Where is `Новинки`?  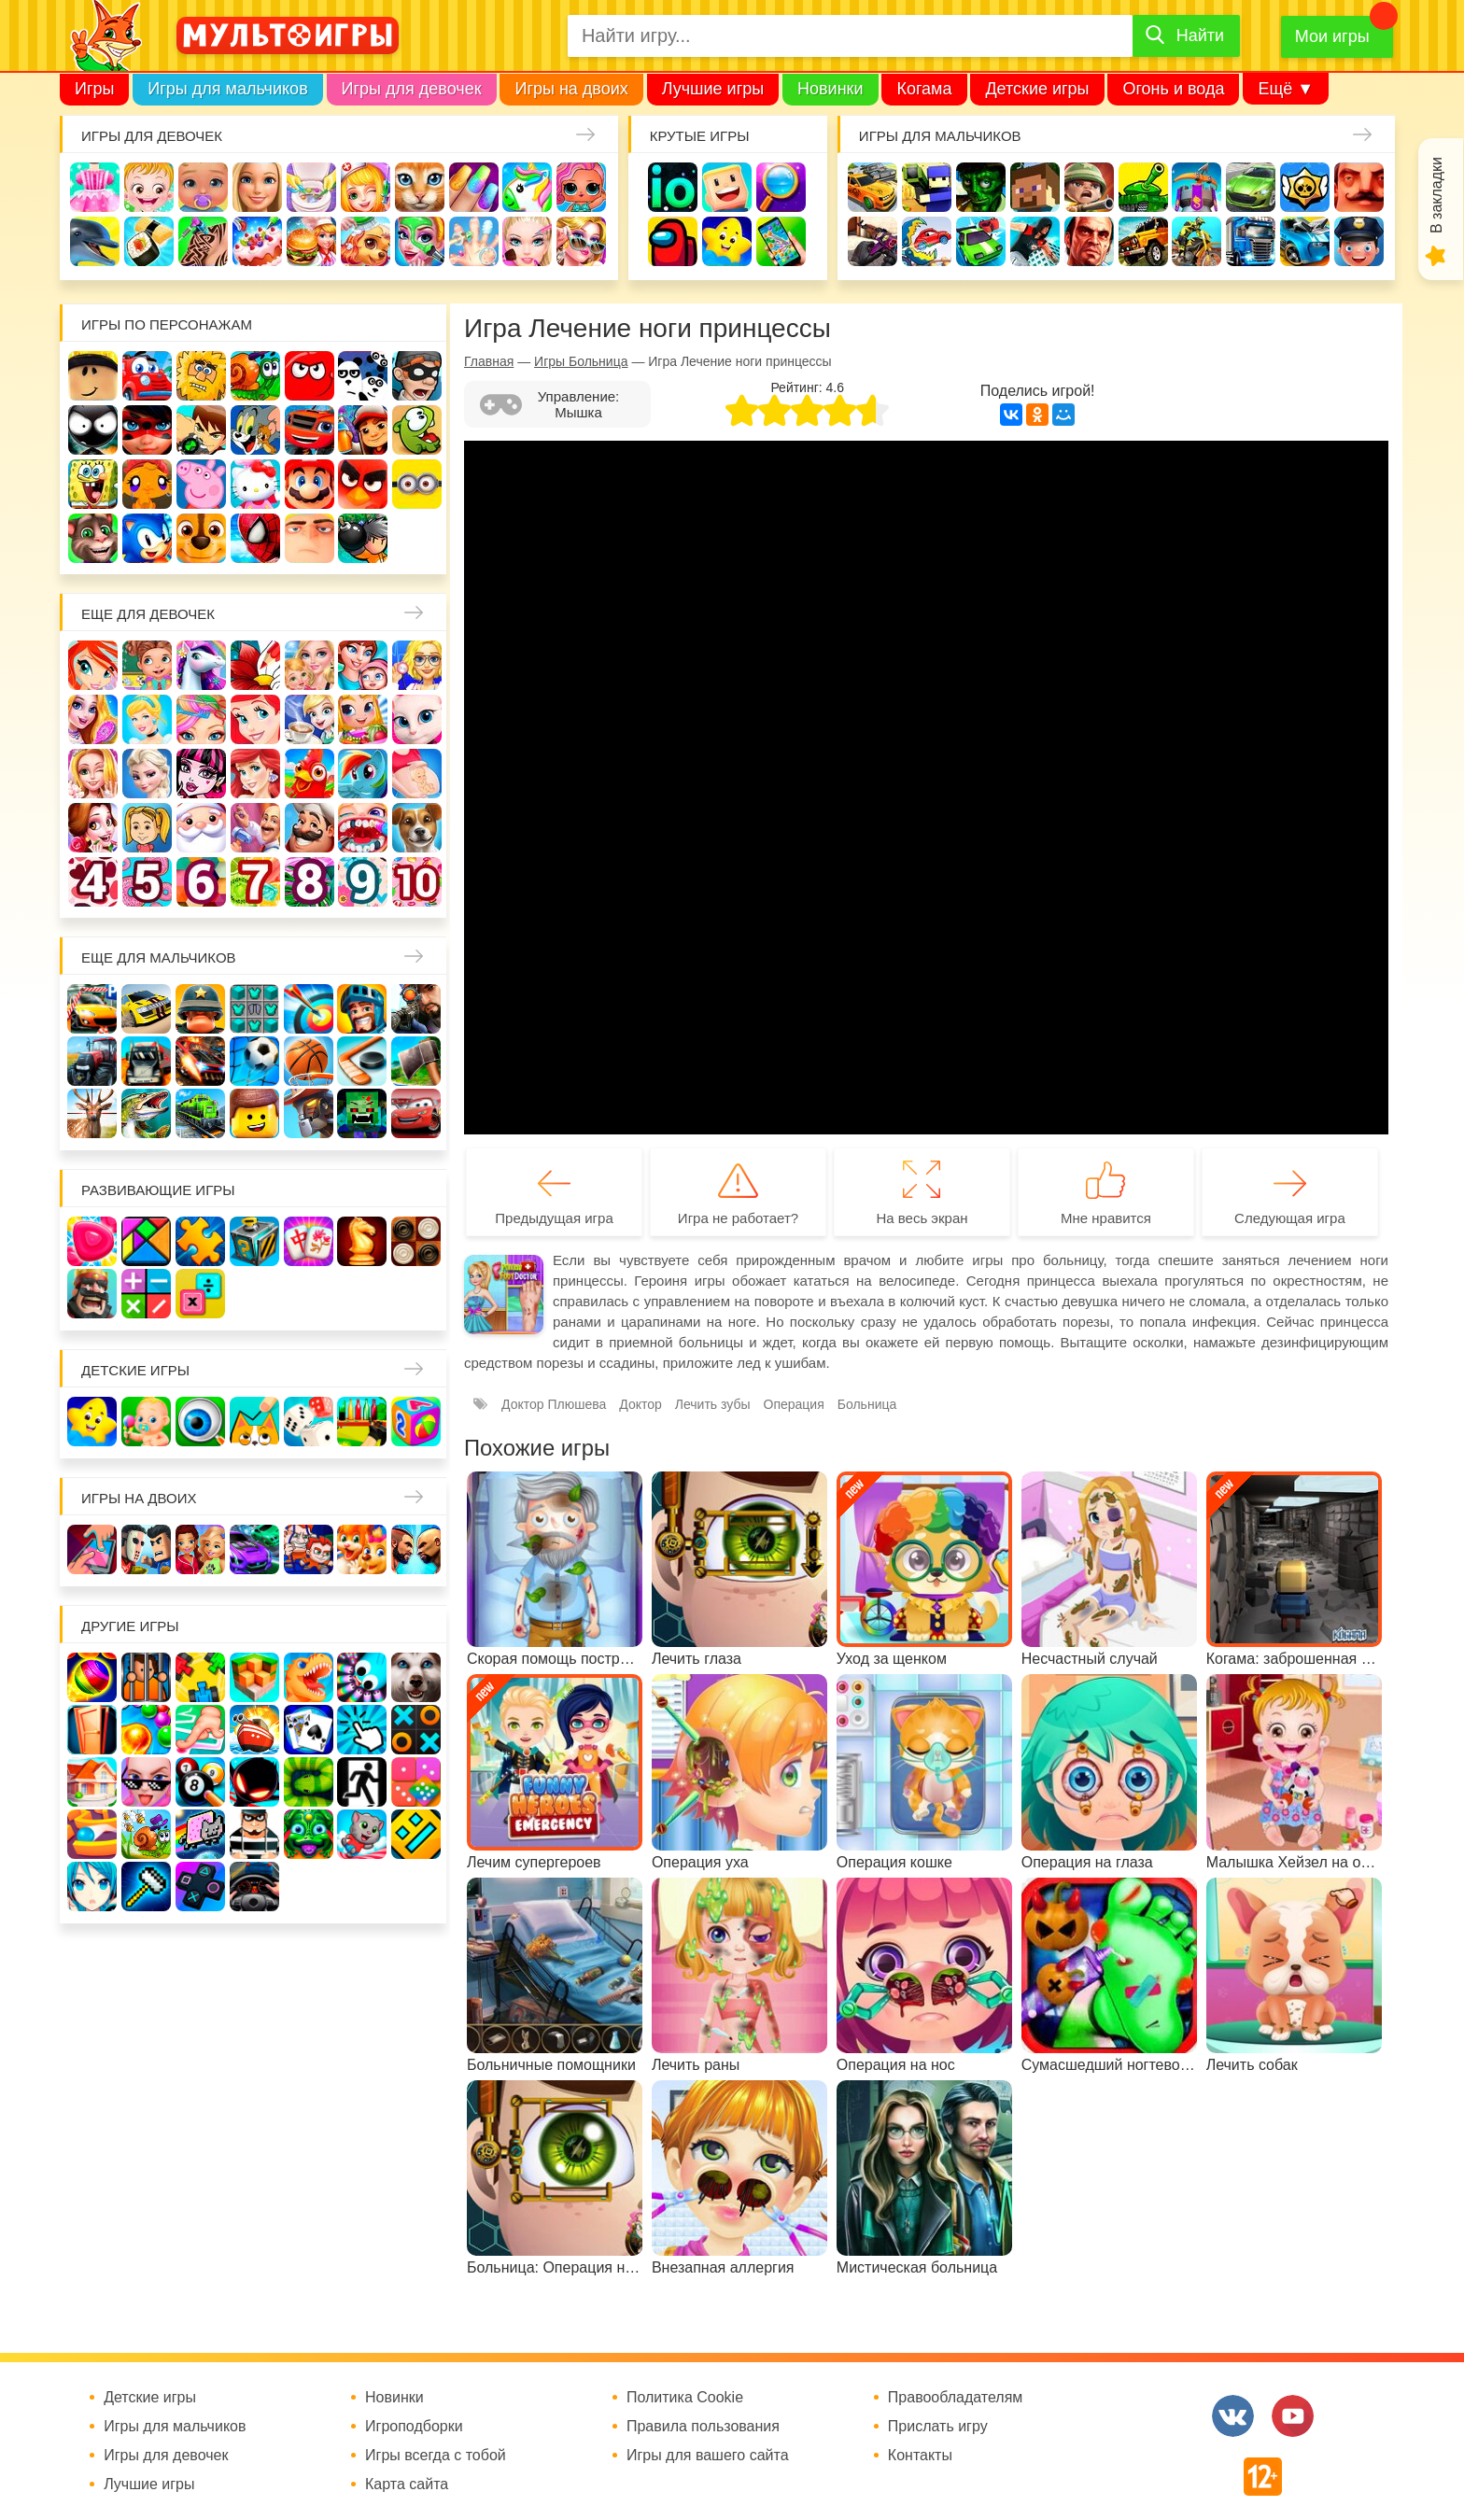
Новинки is located at coordinates (830, 88).